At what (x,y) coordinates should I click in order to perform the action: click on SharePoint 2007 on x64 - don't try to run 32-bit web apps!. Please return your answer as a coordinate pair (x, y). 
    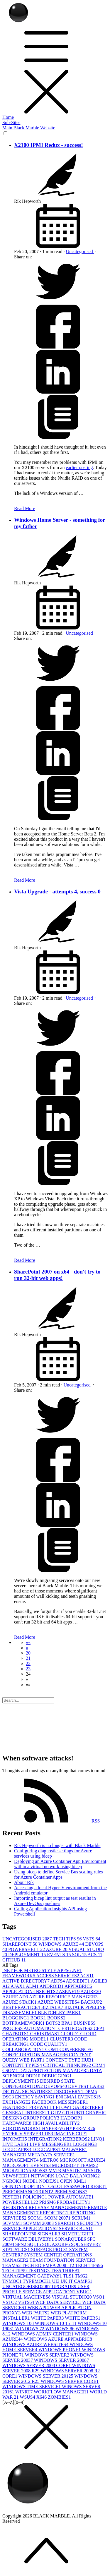
    Looking at the image, I should click on (57, 1275).